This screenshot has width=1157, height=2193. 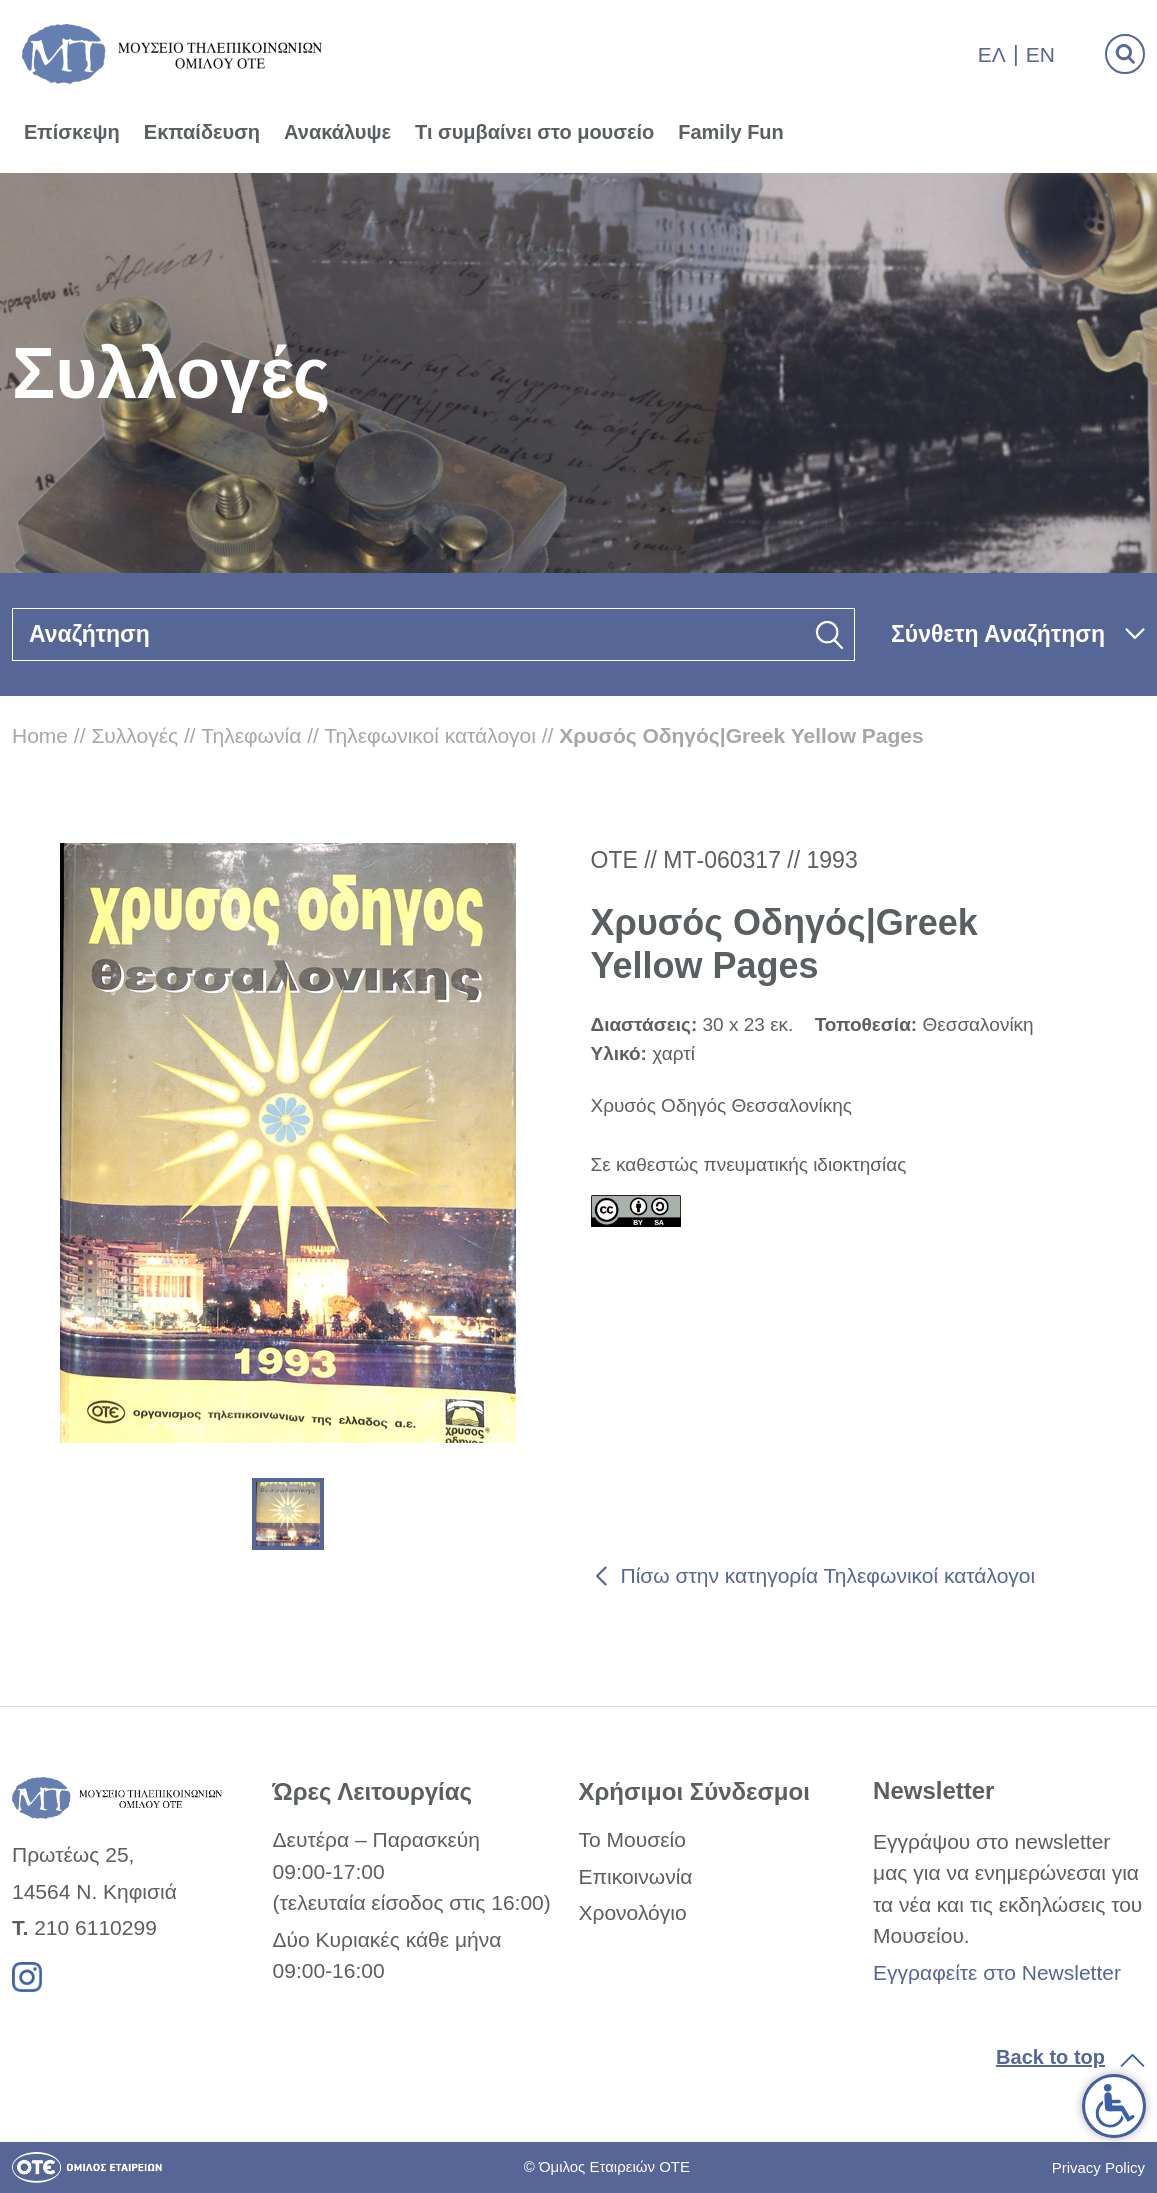 What do you see at coordinates (1040, 54) in the screenshot?
I see `En [link]` at bounding box center [1040, 54].